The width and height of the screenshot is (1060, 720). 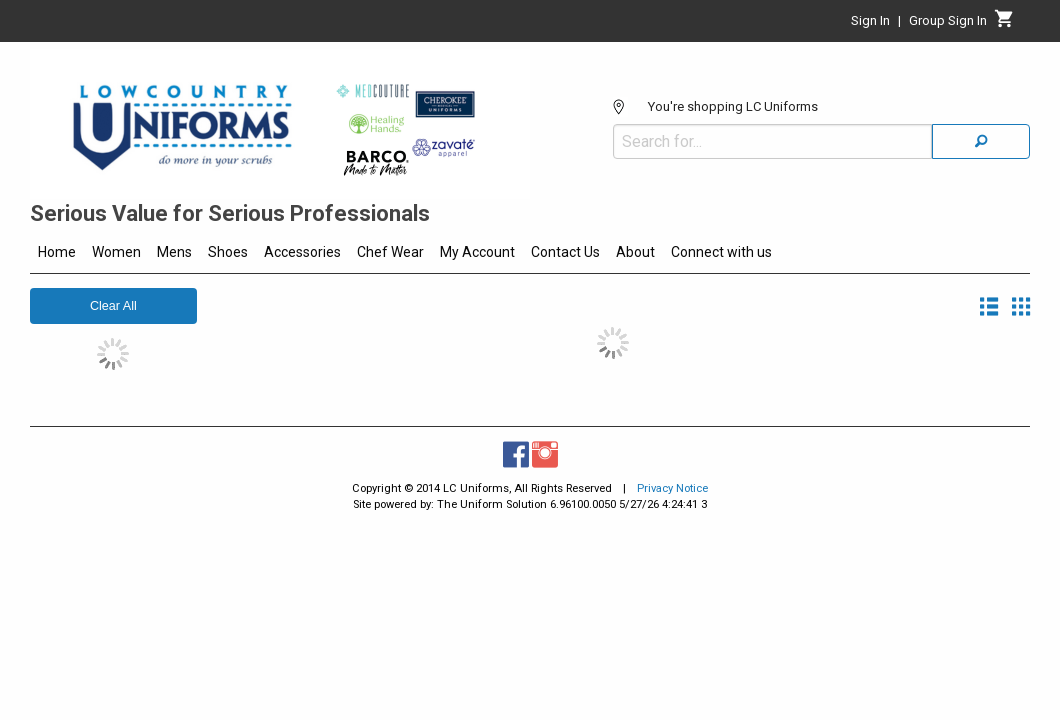 What do you see at coordinates (390, 252) in the screenshot?
I see `Chef Wear` at bounding box center [390, 252].